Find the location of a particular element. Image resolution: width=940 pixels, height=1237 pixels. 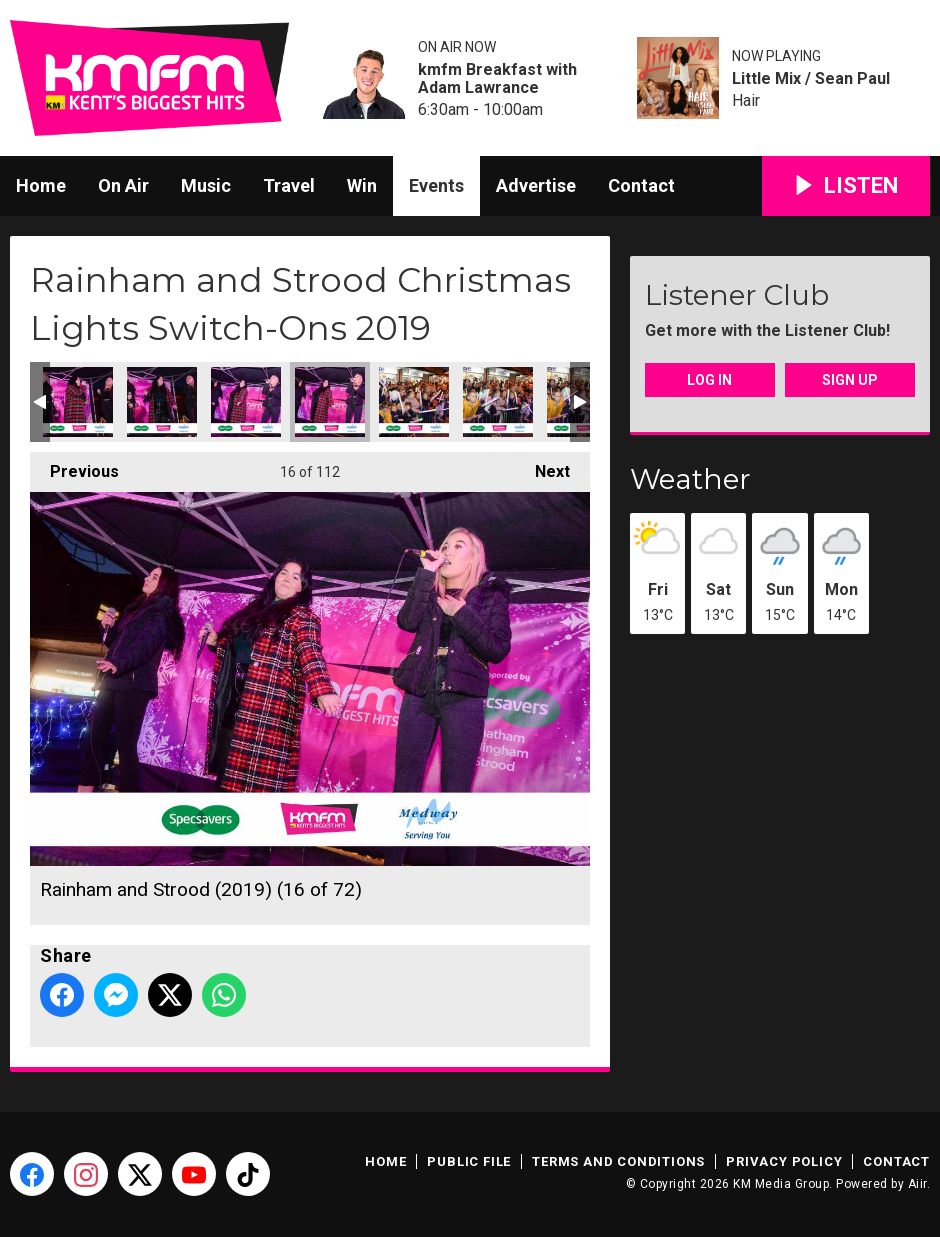

Rainham and Strood (2019) (18 of 72) is located at coordinates (498, 402).